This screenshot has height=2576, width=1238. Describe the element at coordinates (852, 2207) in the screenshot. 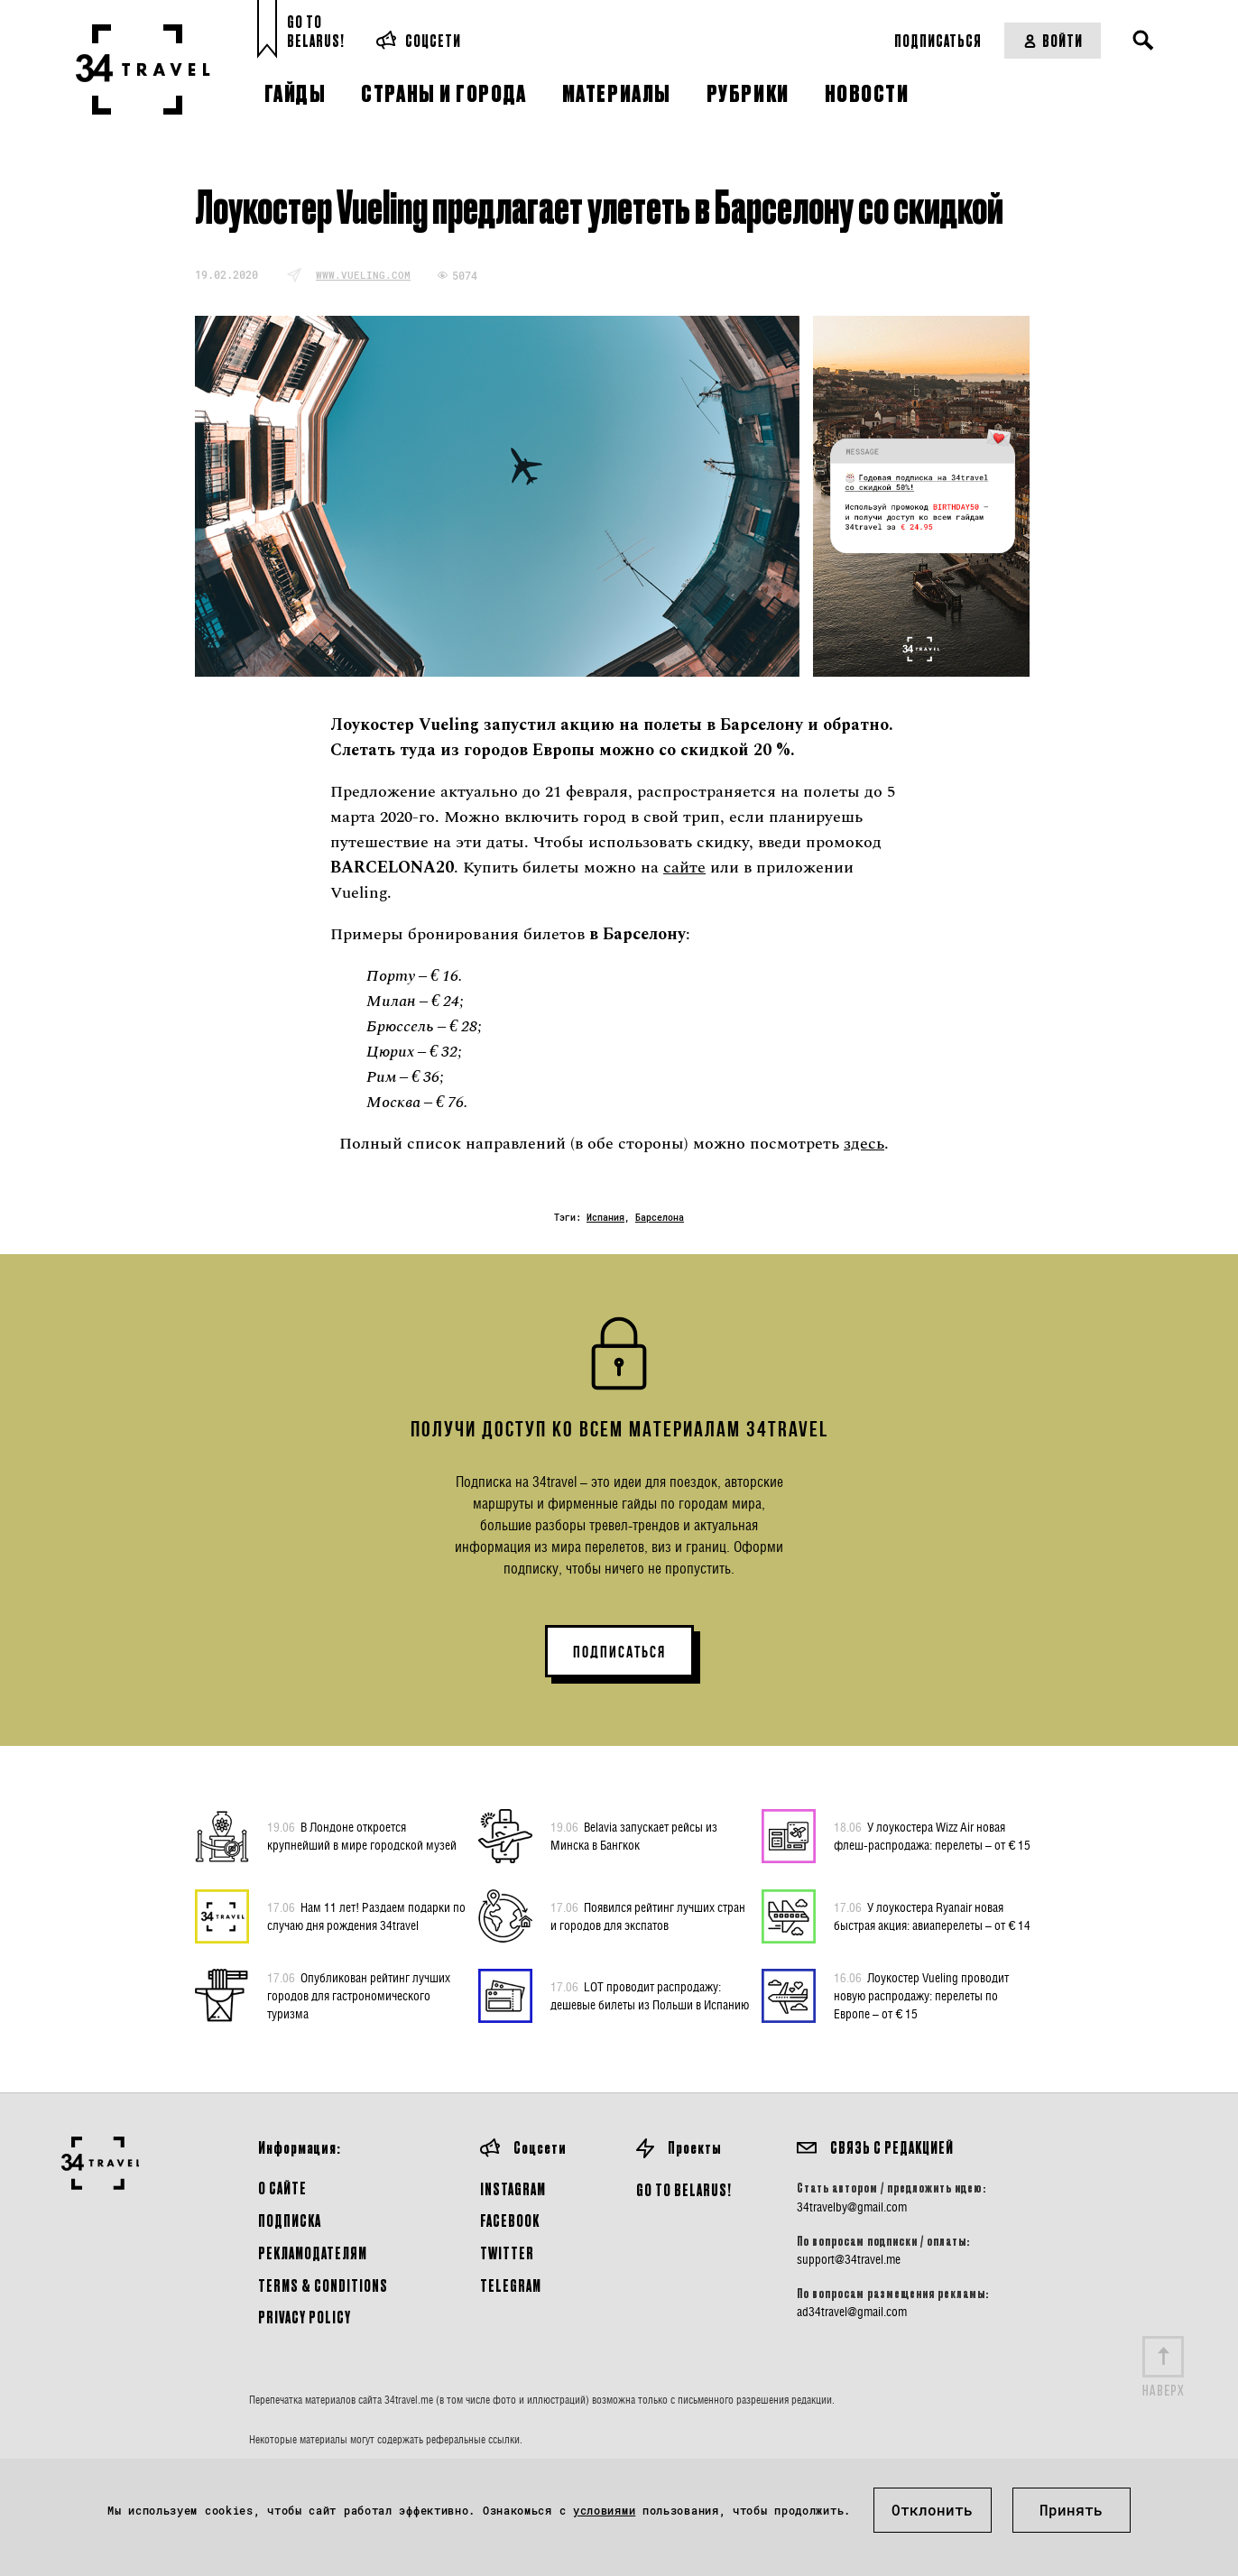

I see `34travelby@gmail.com` at that location.